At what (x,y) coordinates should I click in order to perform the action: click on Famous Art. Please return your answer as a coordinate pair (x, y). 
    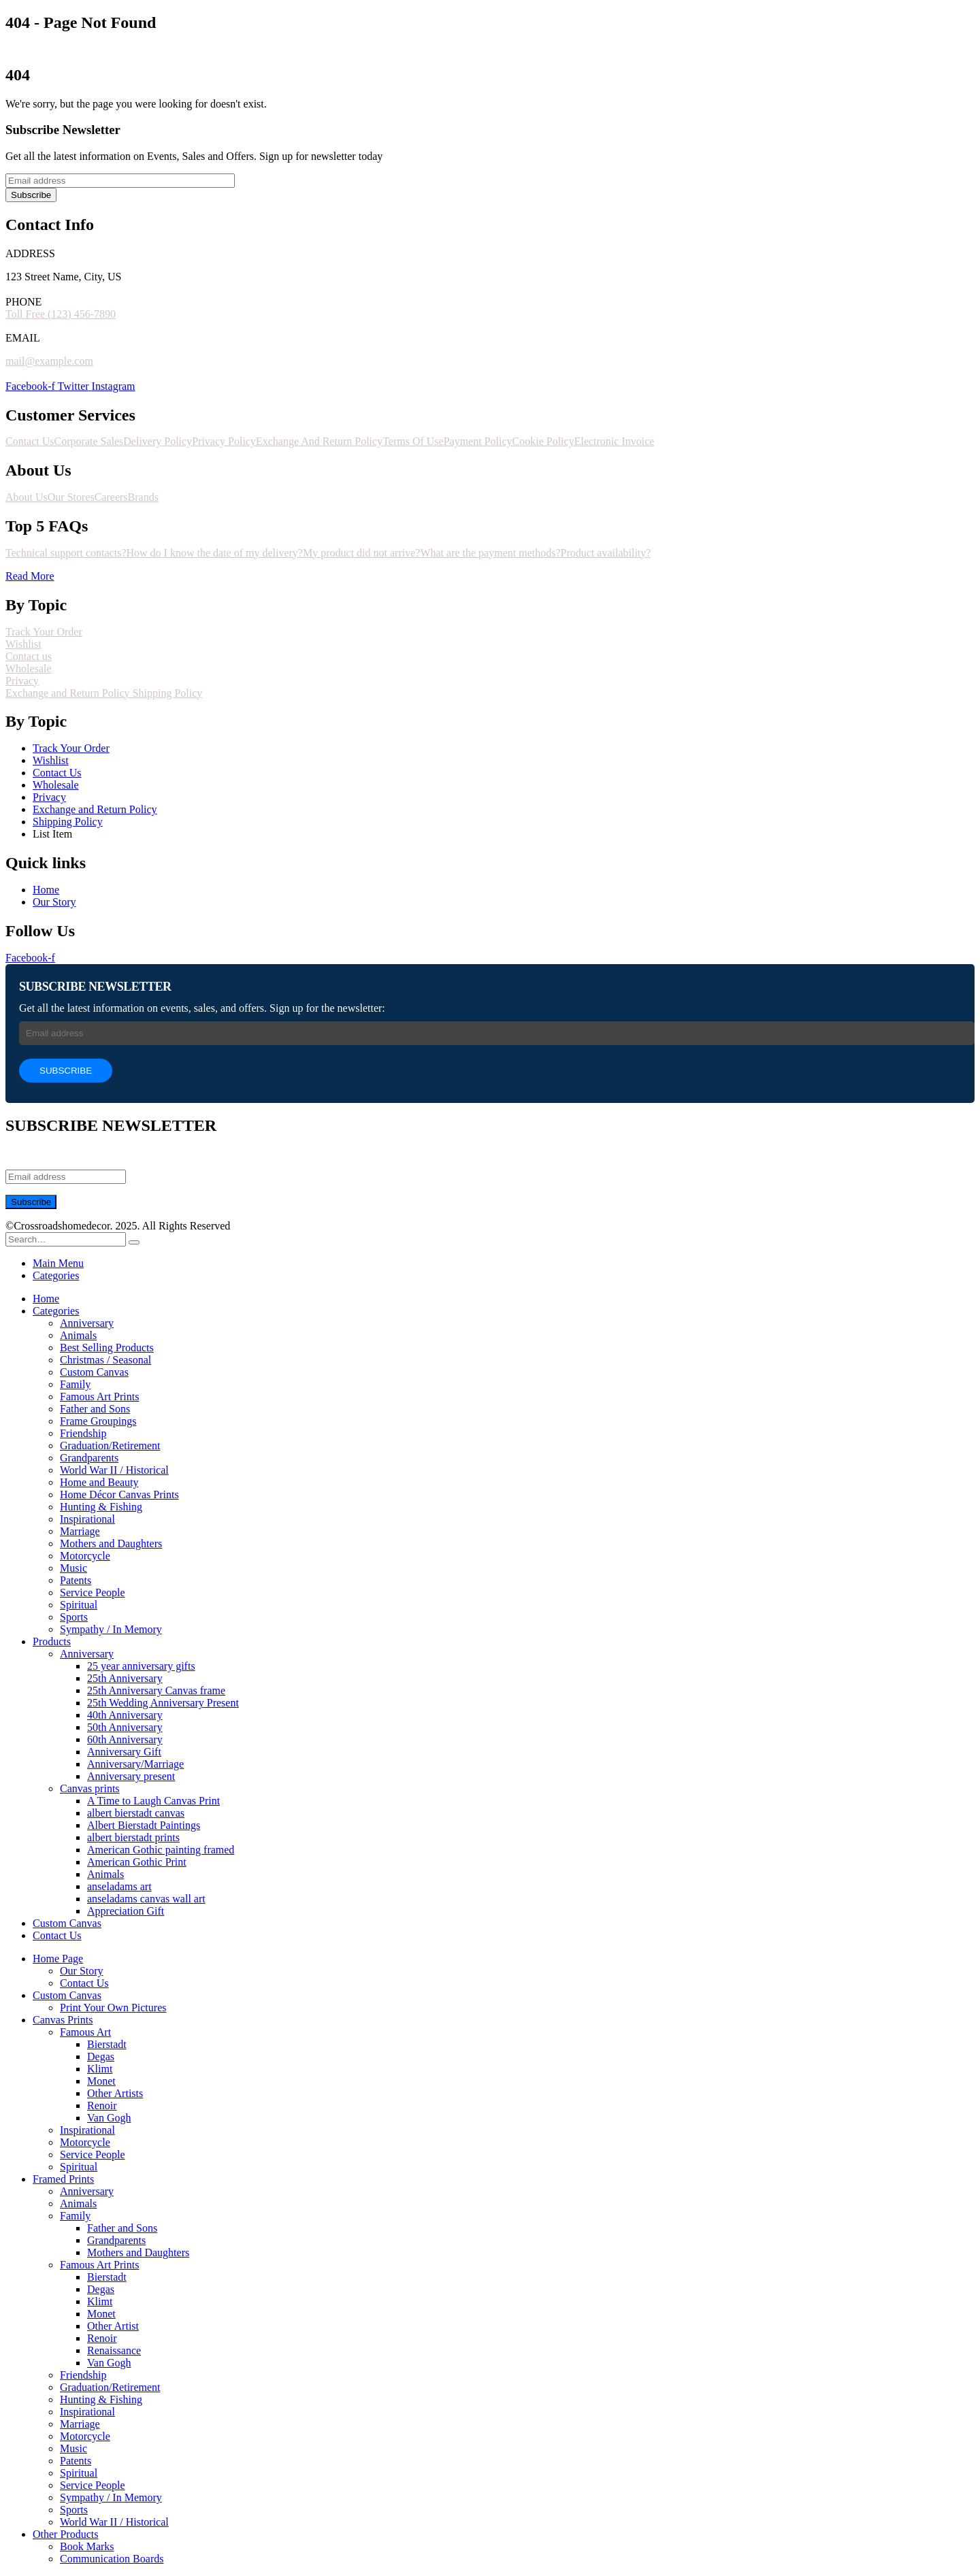
    Looking at the image, I should click on (85, 2032).